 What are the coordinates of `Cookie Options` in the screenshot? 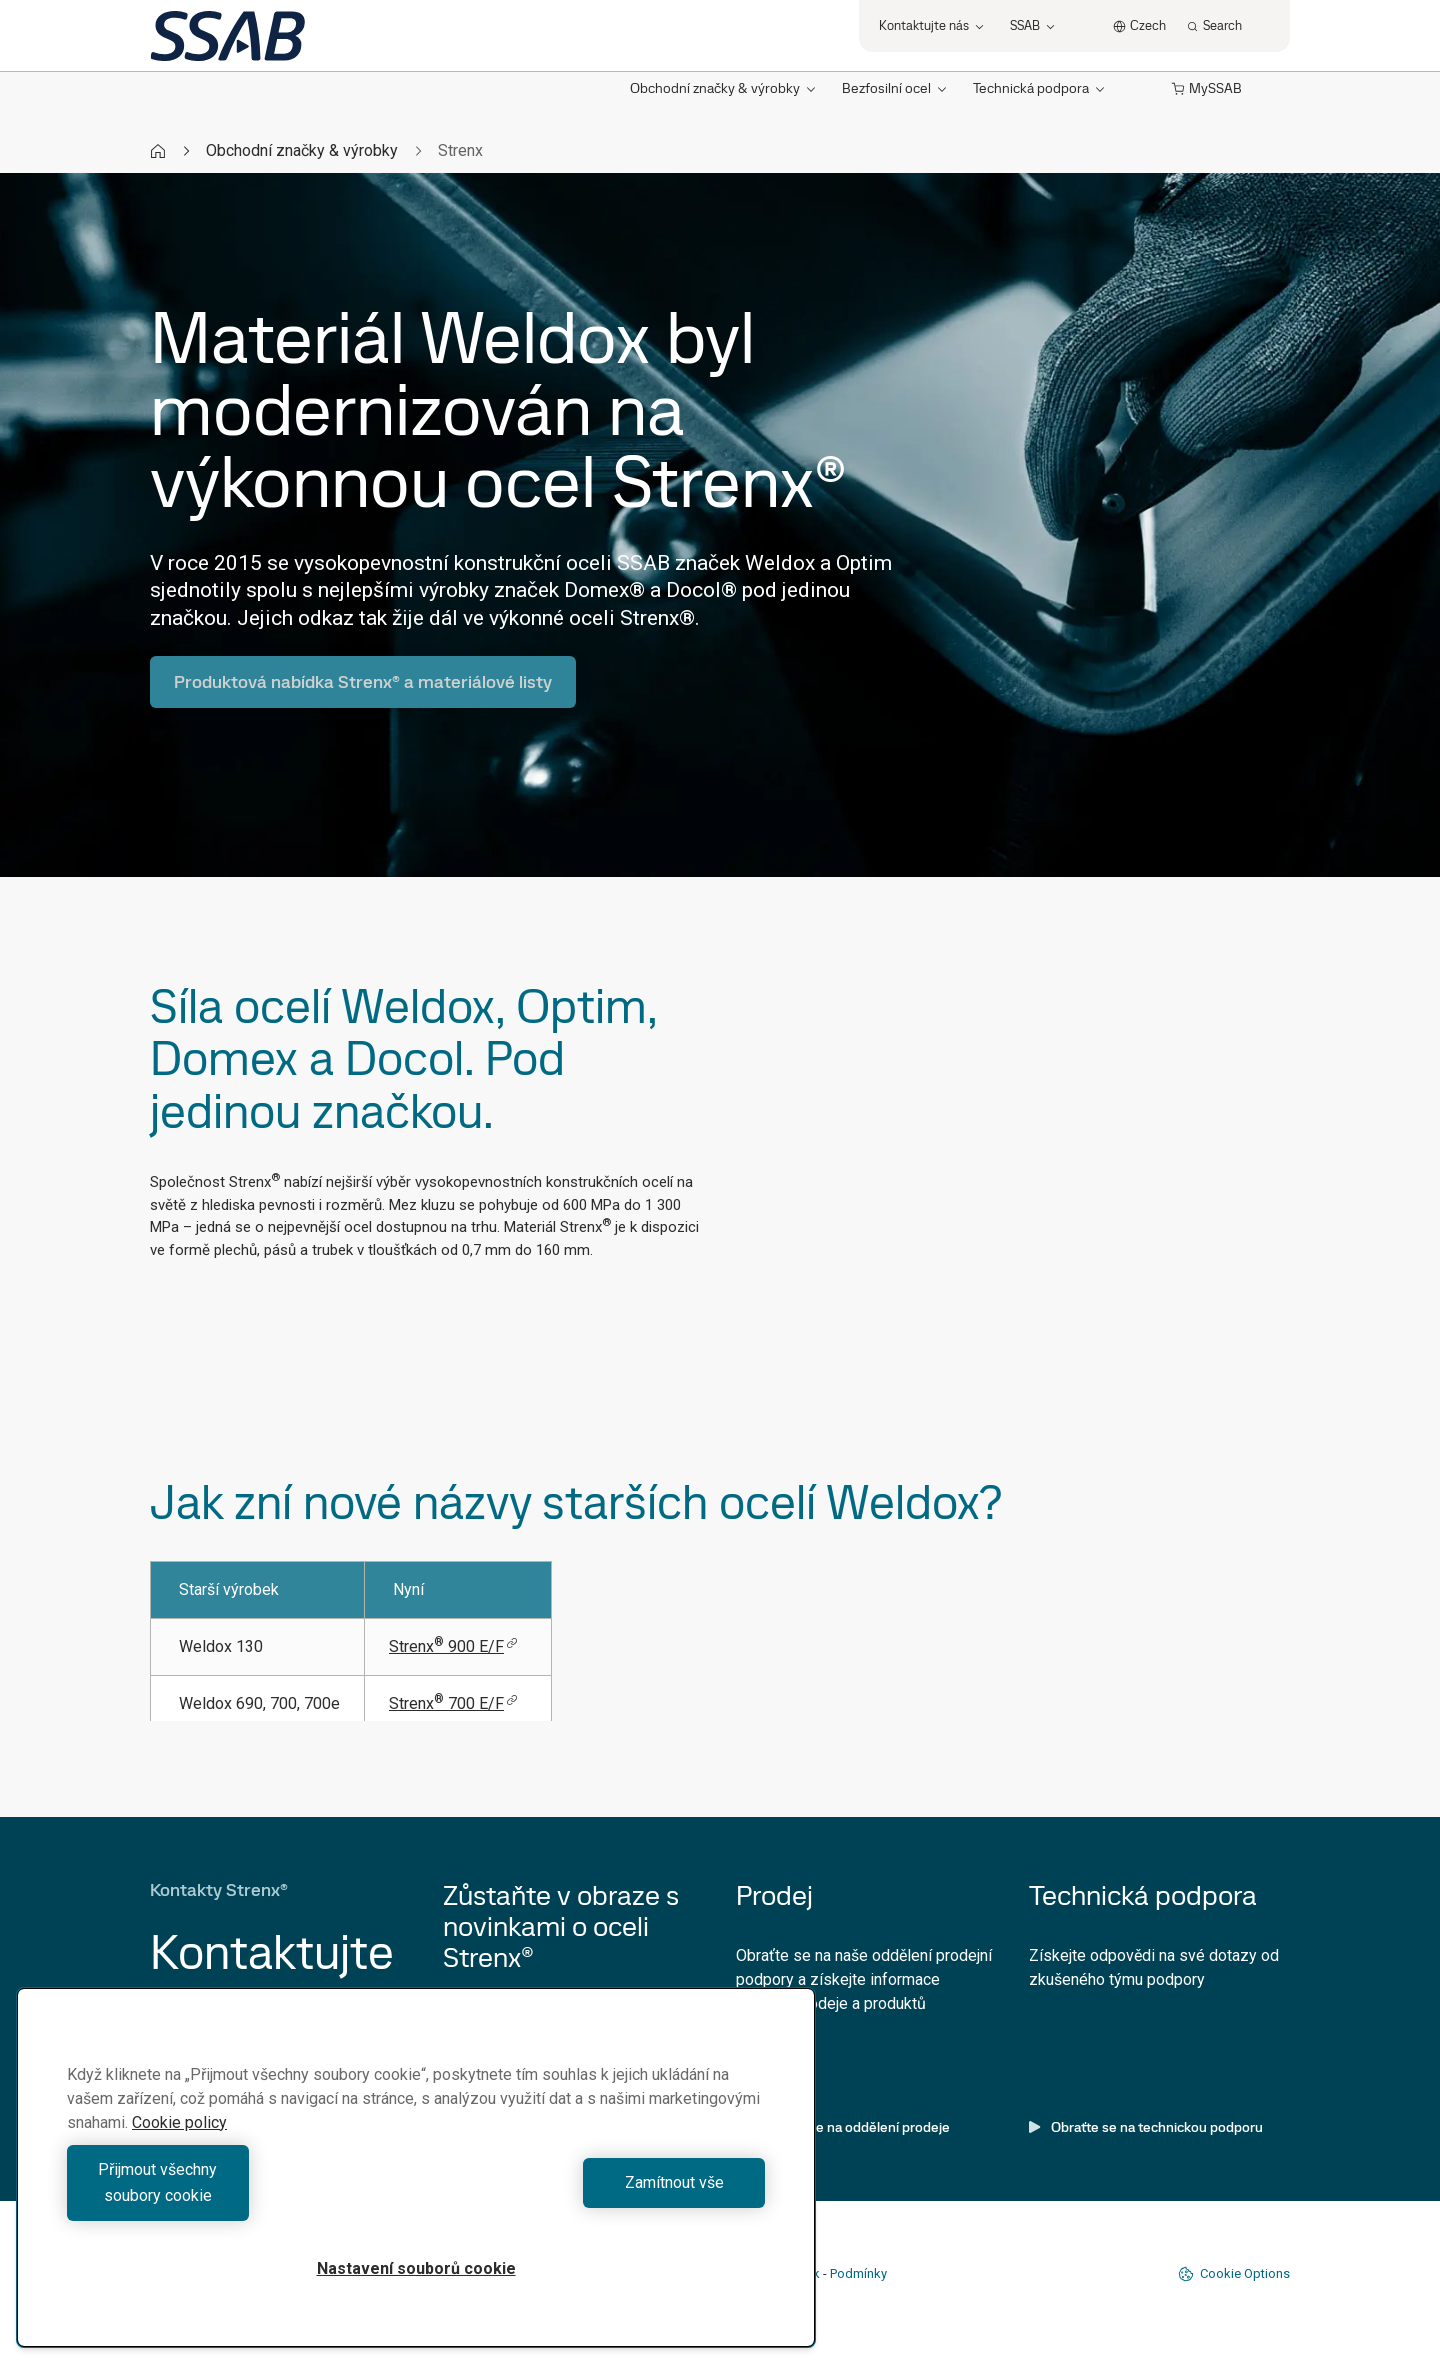 It's located at (1234, 2274).